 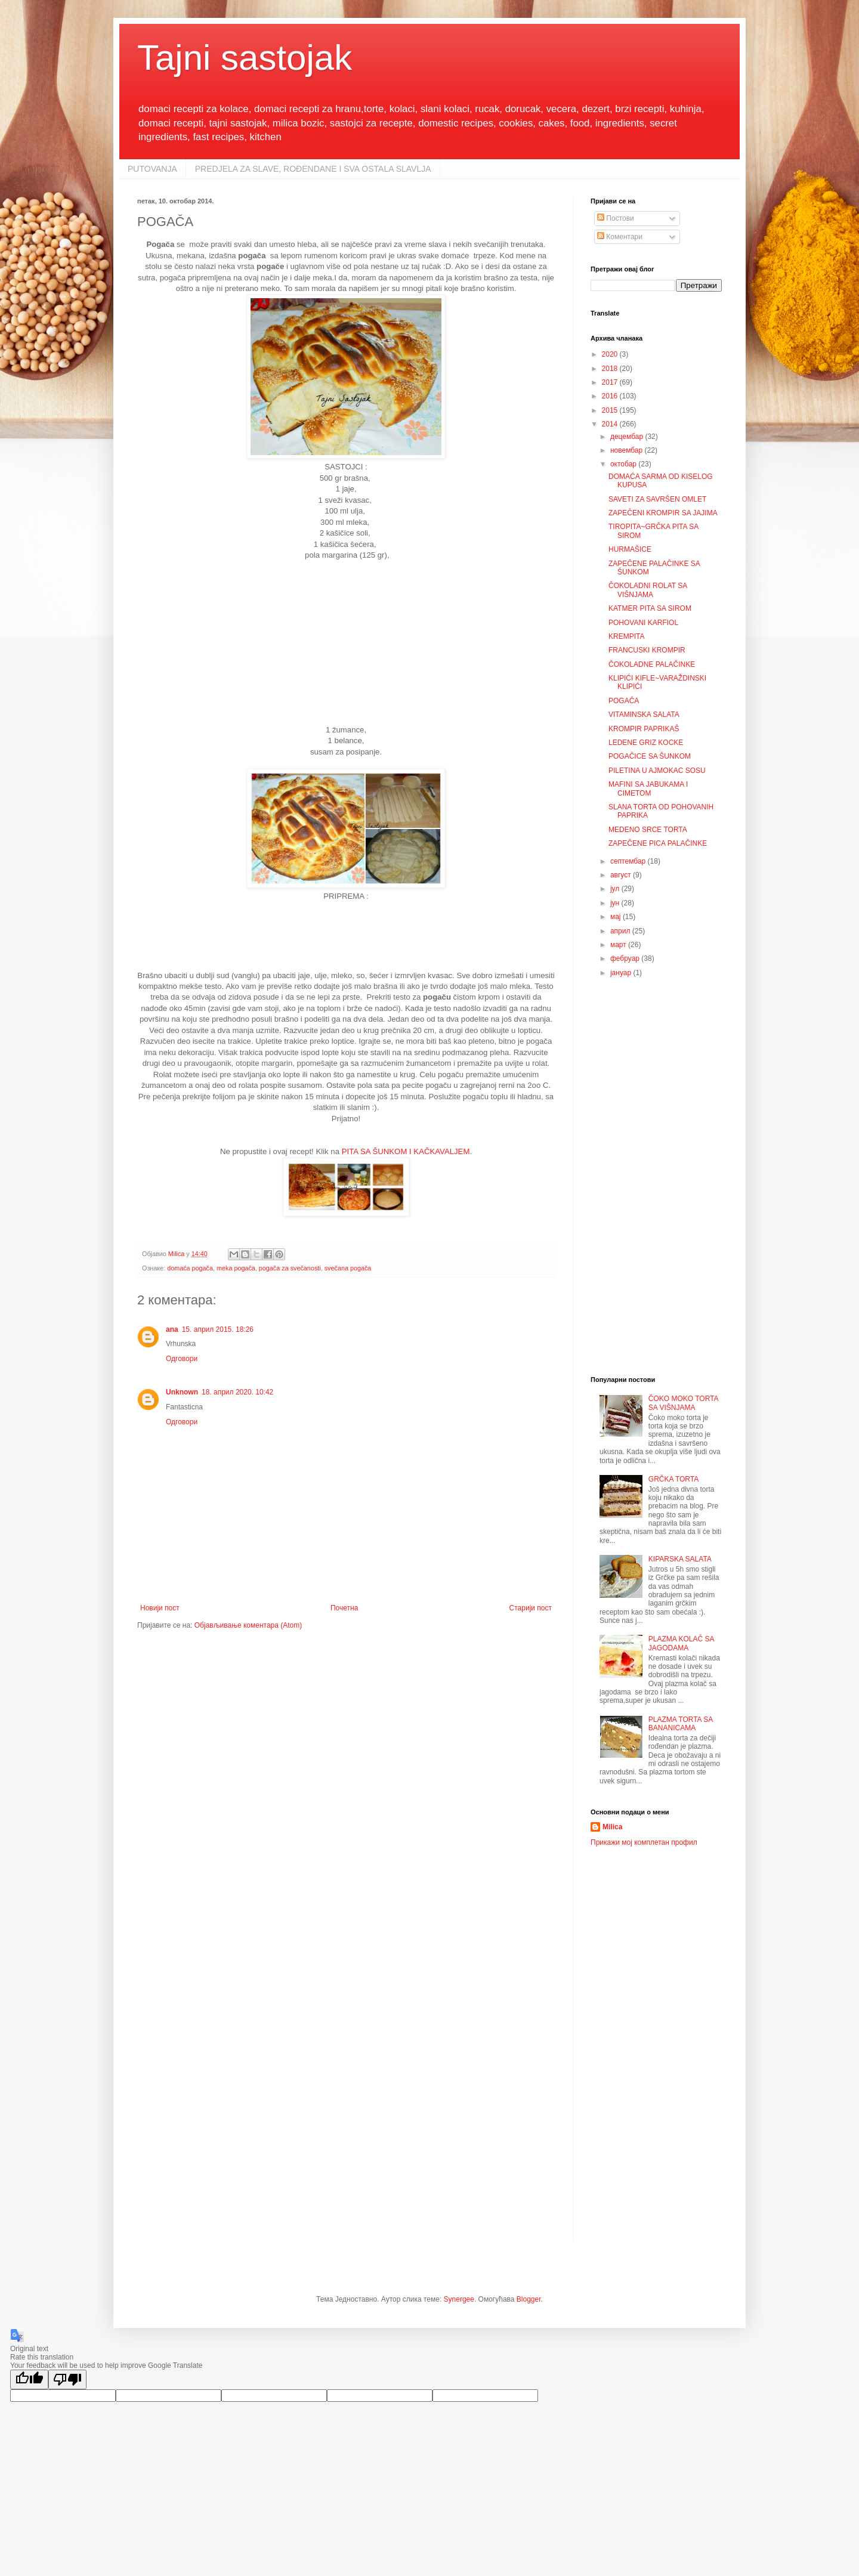 What do you see at coordinates (348, 1268) in the screenshot?
I see `svečana pogača` at bounding box center [348, 1268].